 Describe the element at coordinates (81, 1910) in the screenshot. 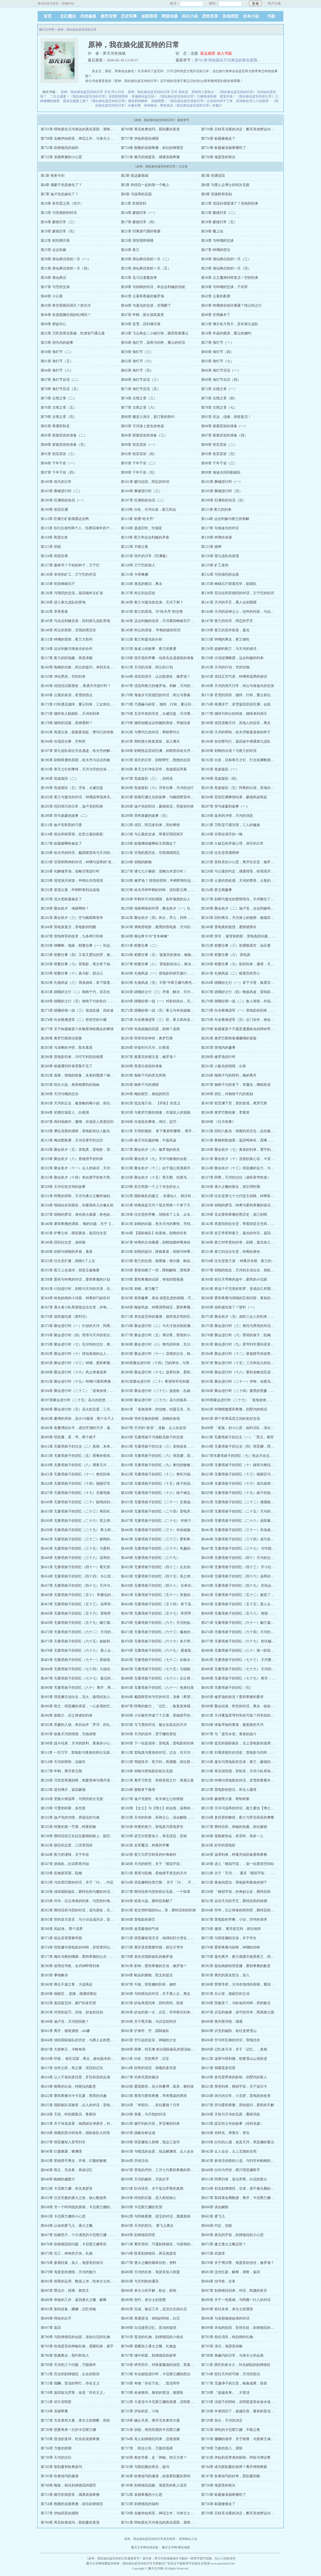

I see `第562章 茜特菈莉与荧的对话，成为朋友，关于过去` at that location.